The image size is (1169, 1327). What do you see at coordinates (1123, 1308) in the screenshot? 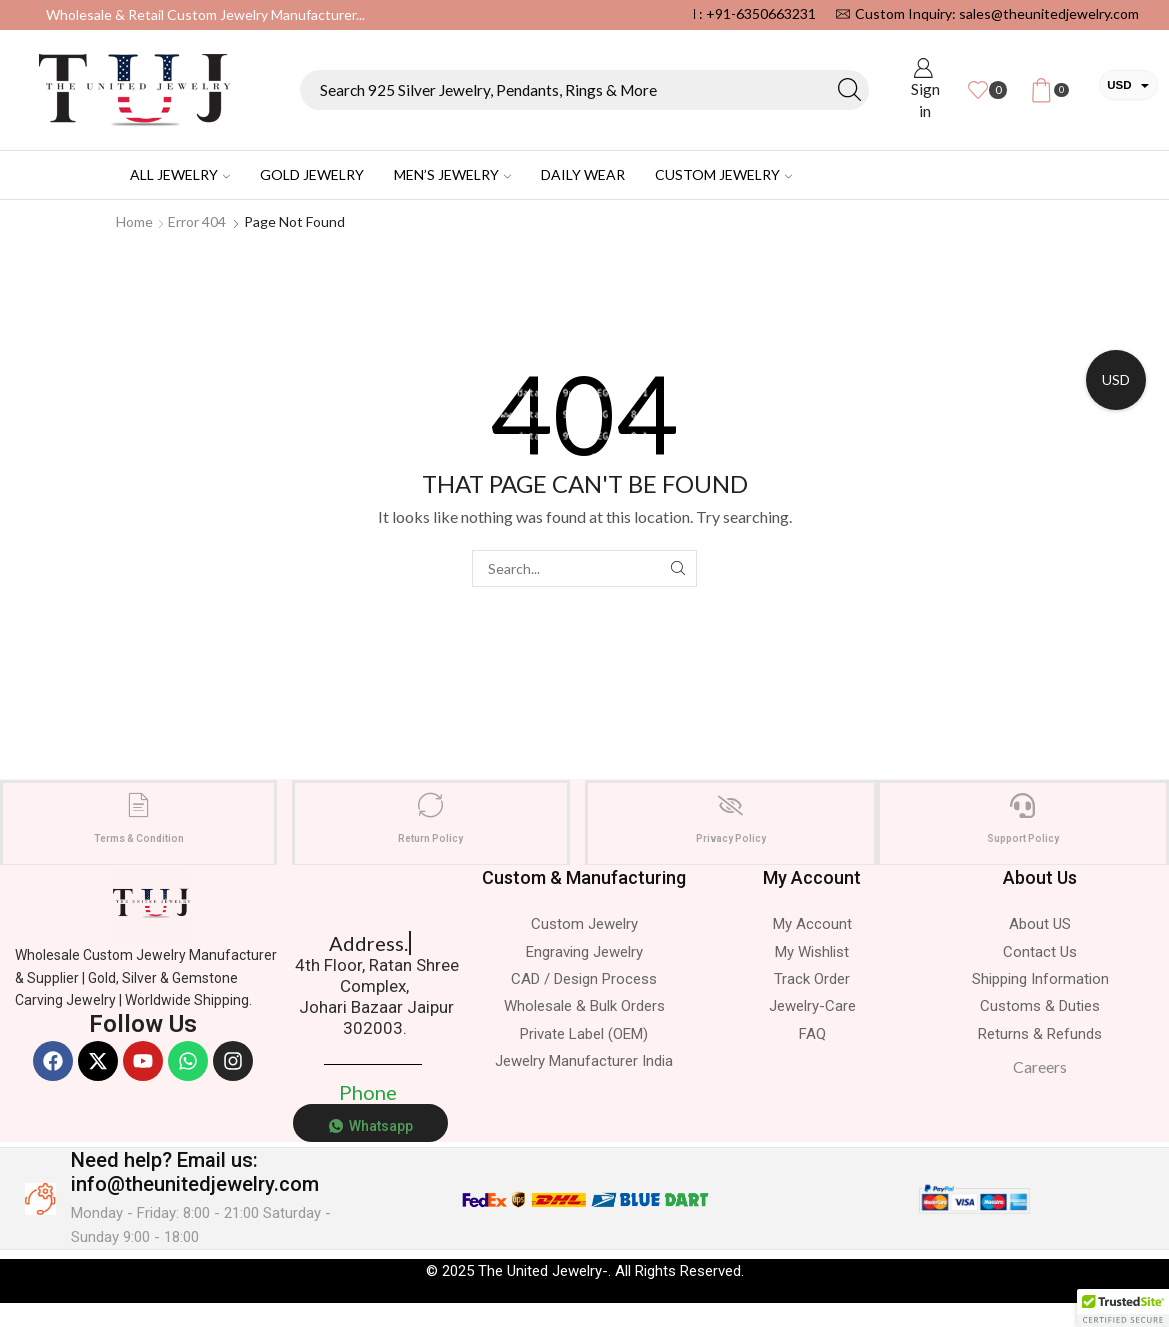
I see `[button]` at bounding box center [1123, 1308].